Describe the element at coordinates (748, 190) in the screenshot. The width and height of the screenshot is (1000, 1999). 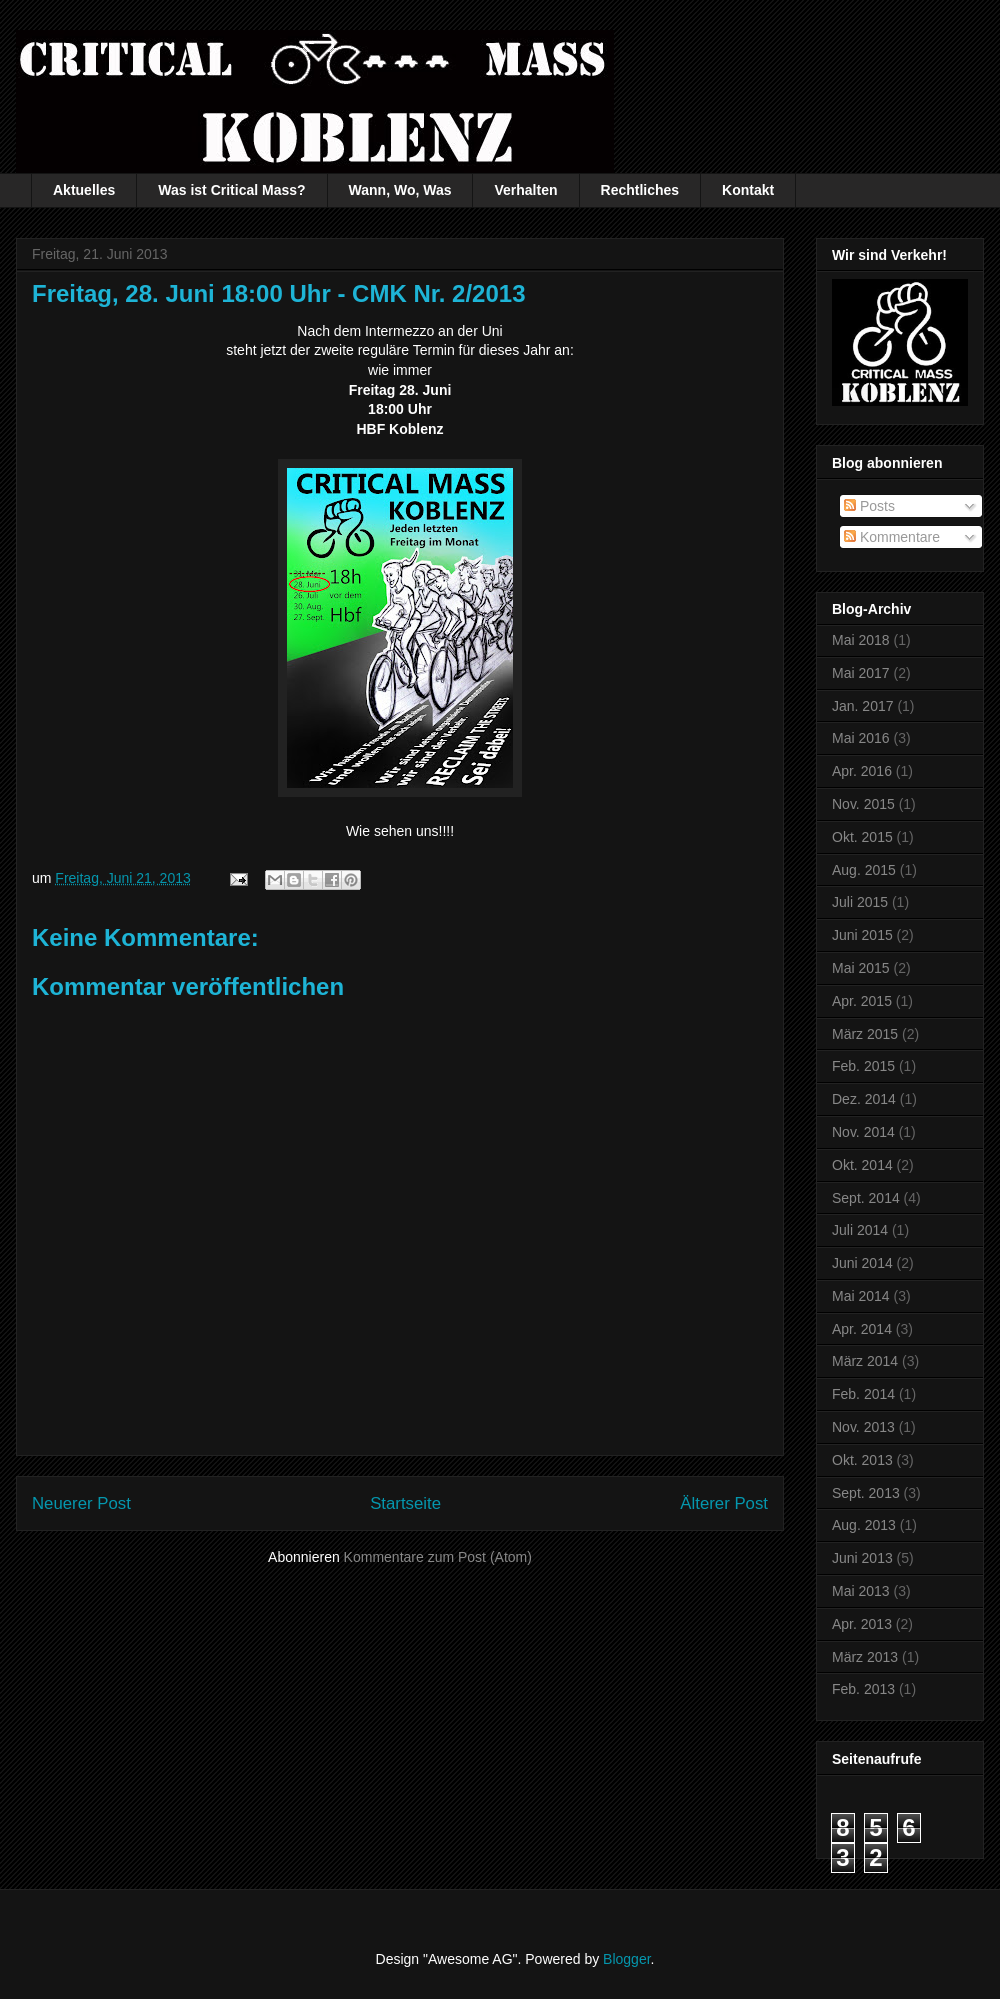
I see `Kontakt` at that location.